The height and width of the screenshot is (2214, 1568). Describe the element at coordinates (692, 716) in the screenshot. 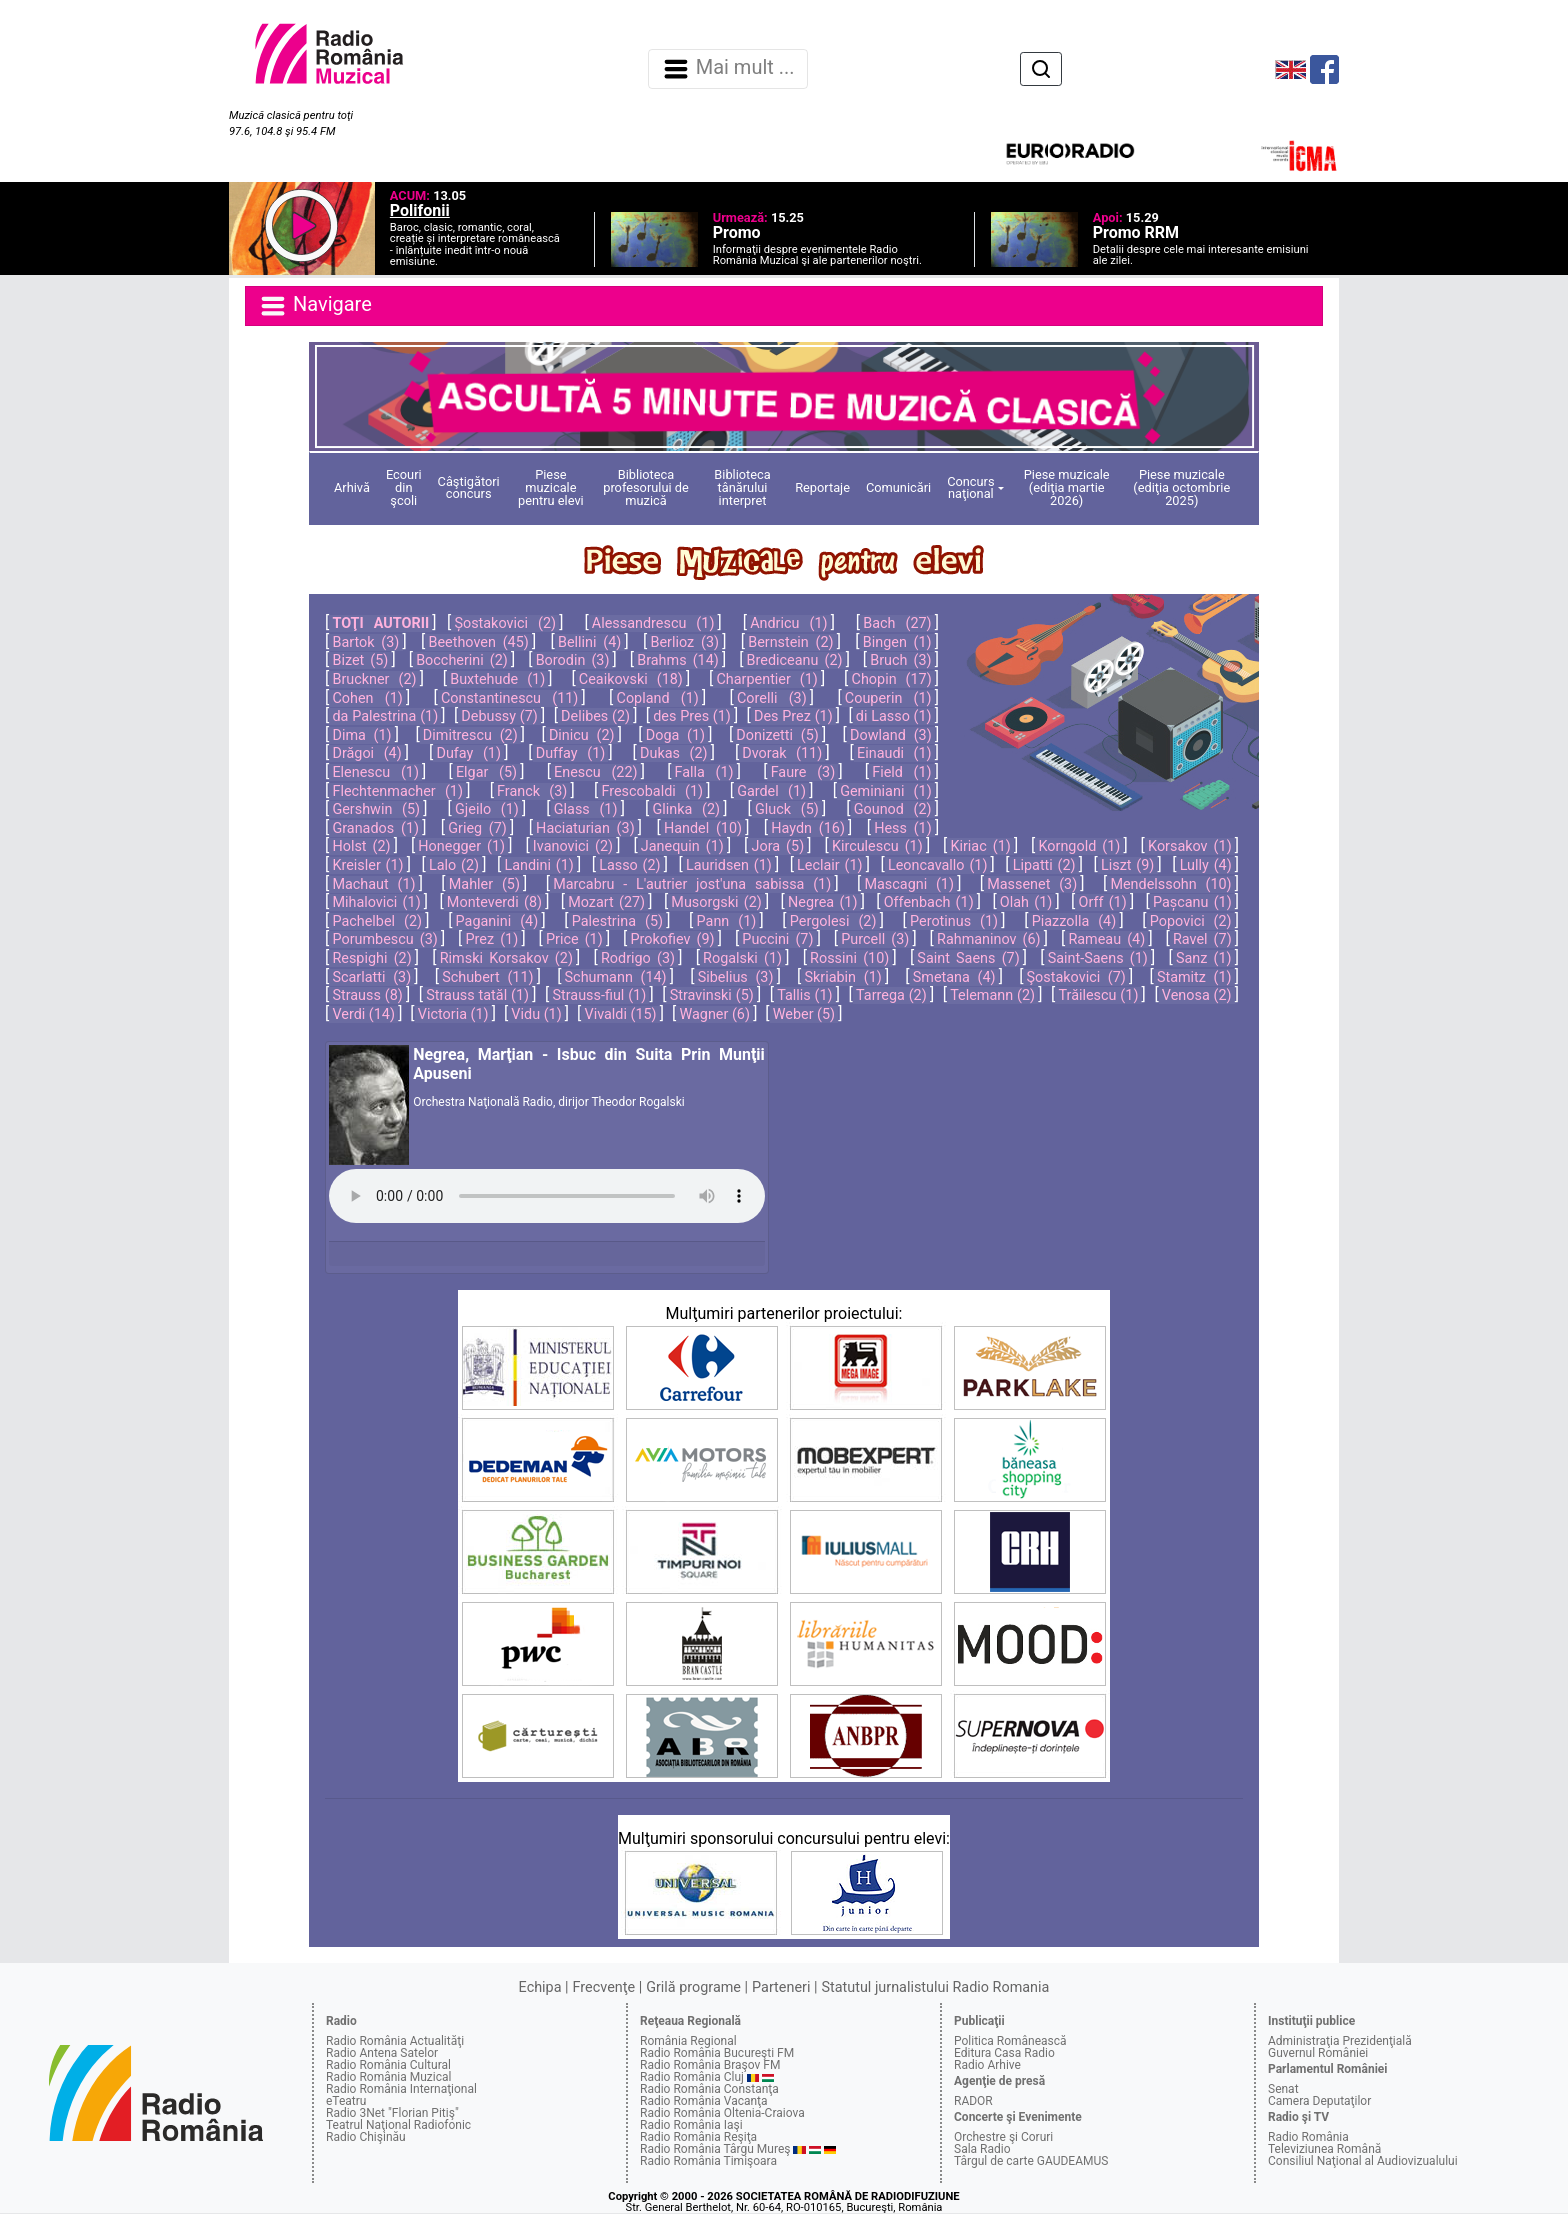

I see `des Pres (1)` at that location.